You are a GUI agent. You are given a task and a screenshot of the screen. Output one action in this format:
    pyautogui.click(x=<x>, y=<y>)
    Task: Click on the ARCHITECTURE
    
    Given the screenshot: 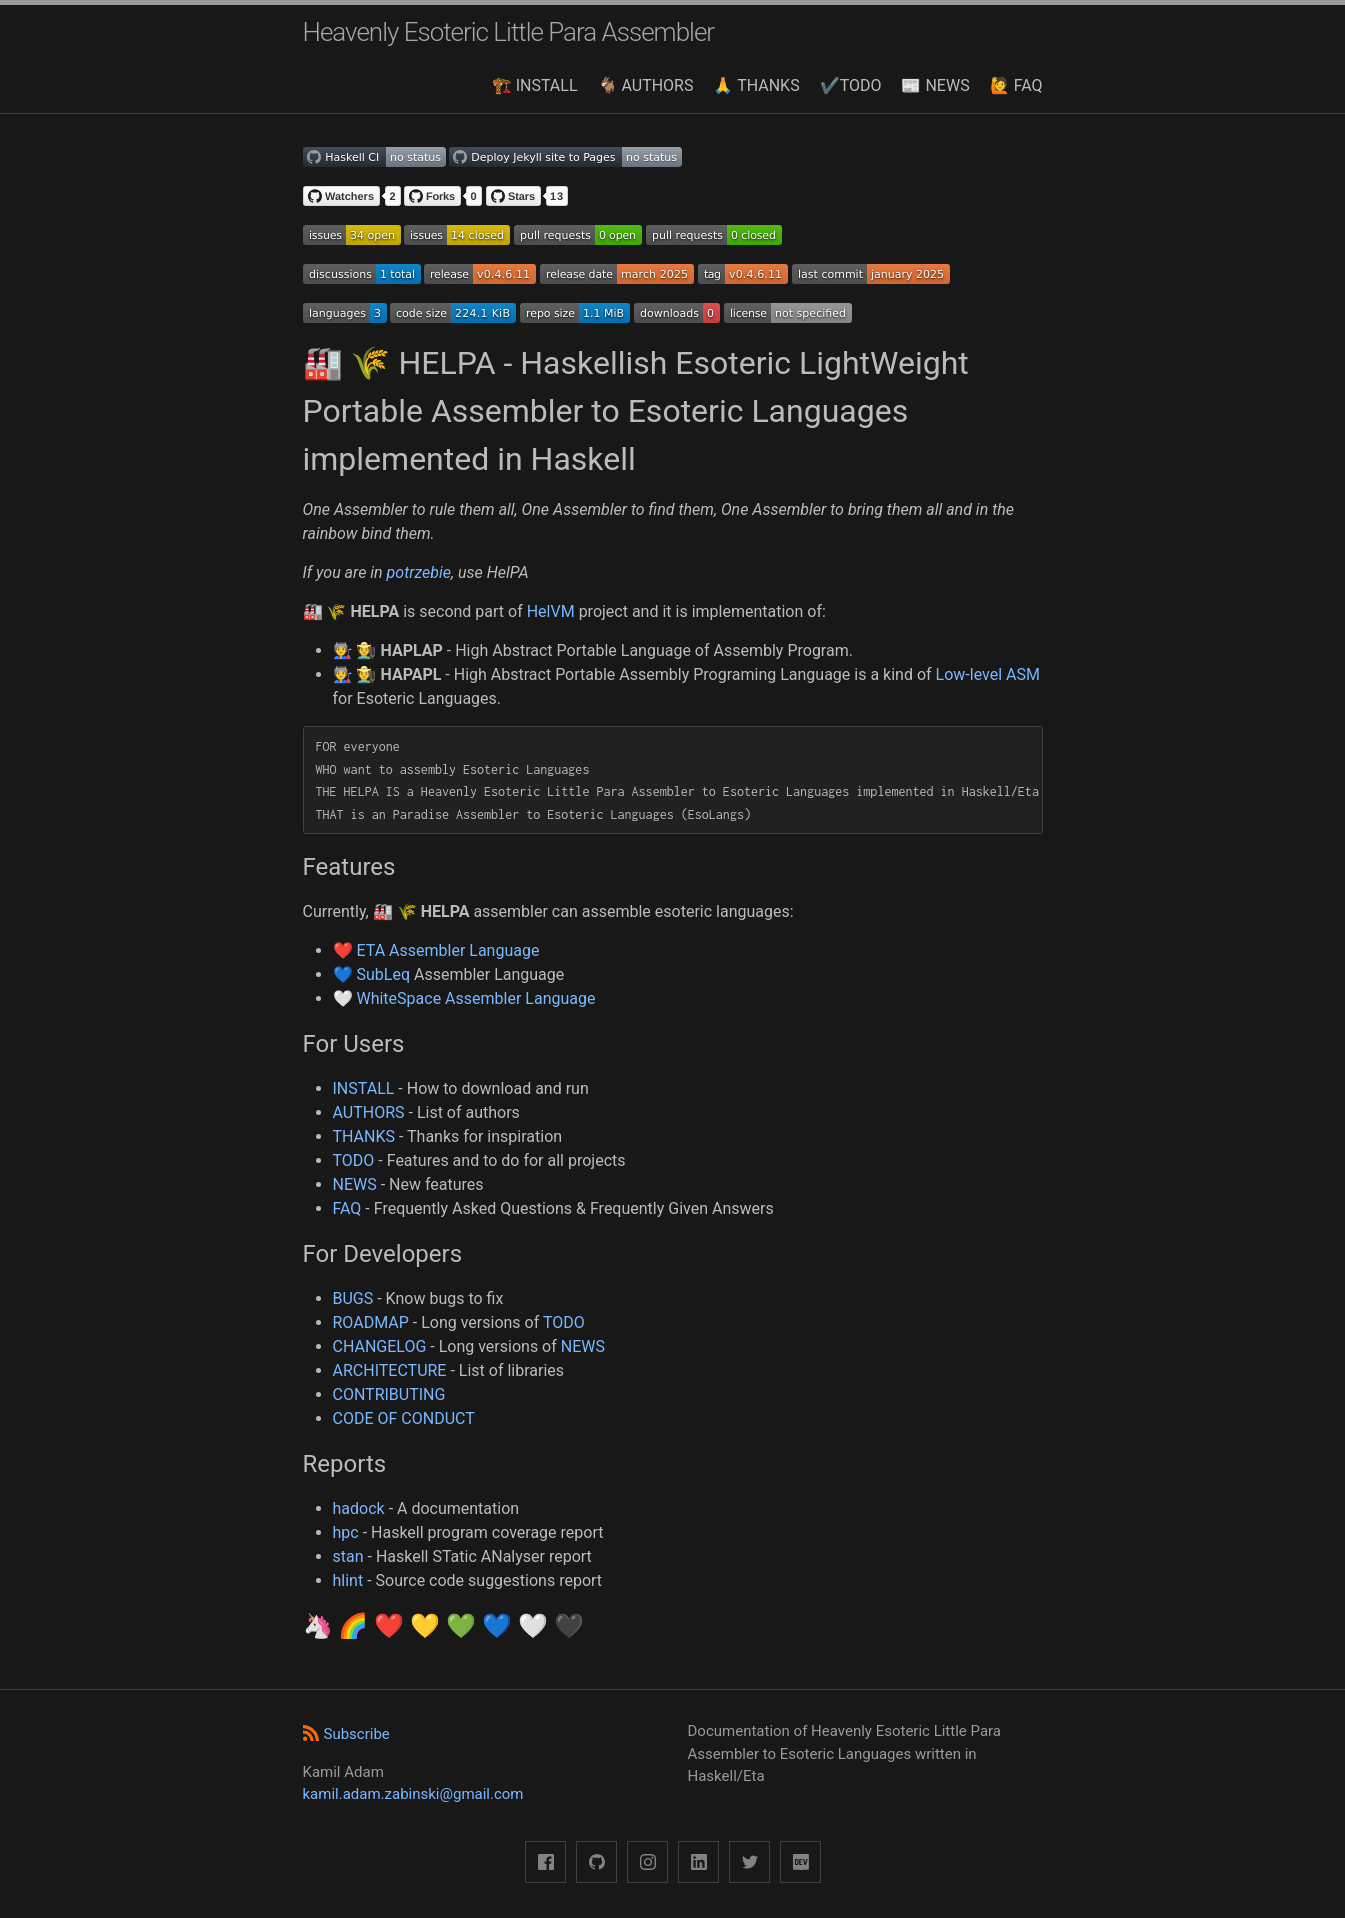 What is the action you would take?
    pyautogui.click(x=390, y=1370)
    